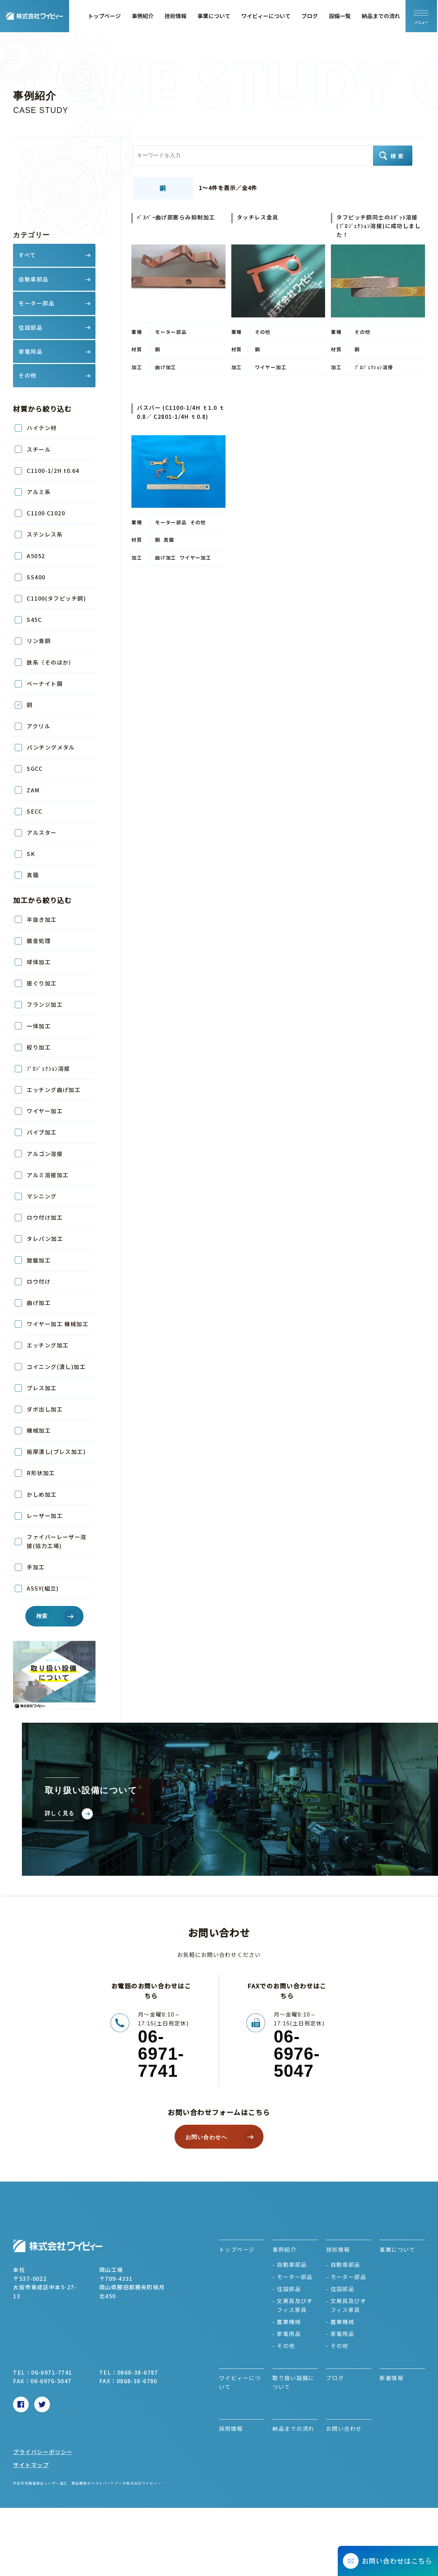 Image resolution: width=438 pixels, height=2576 pixels. I want to click on A5052, so click(36, 556).